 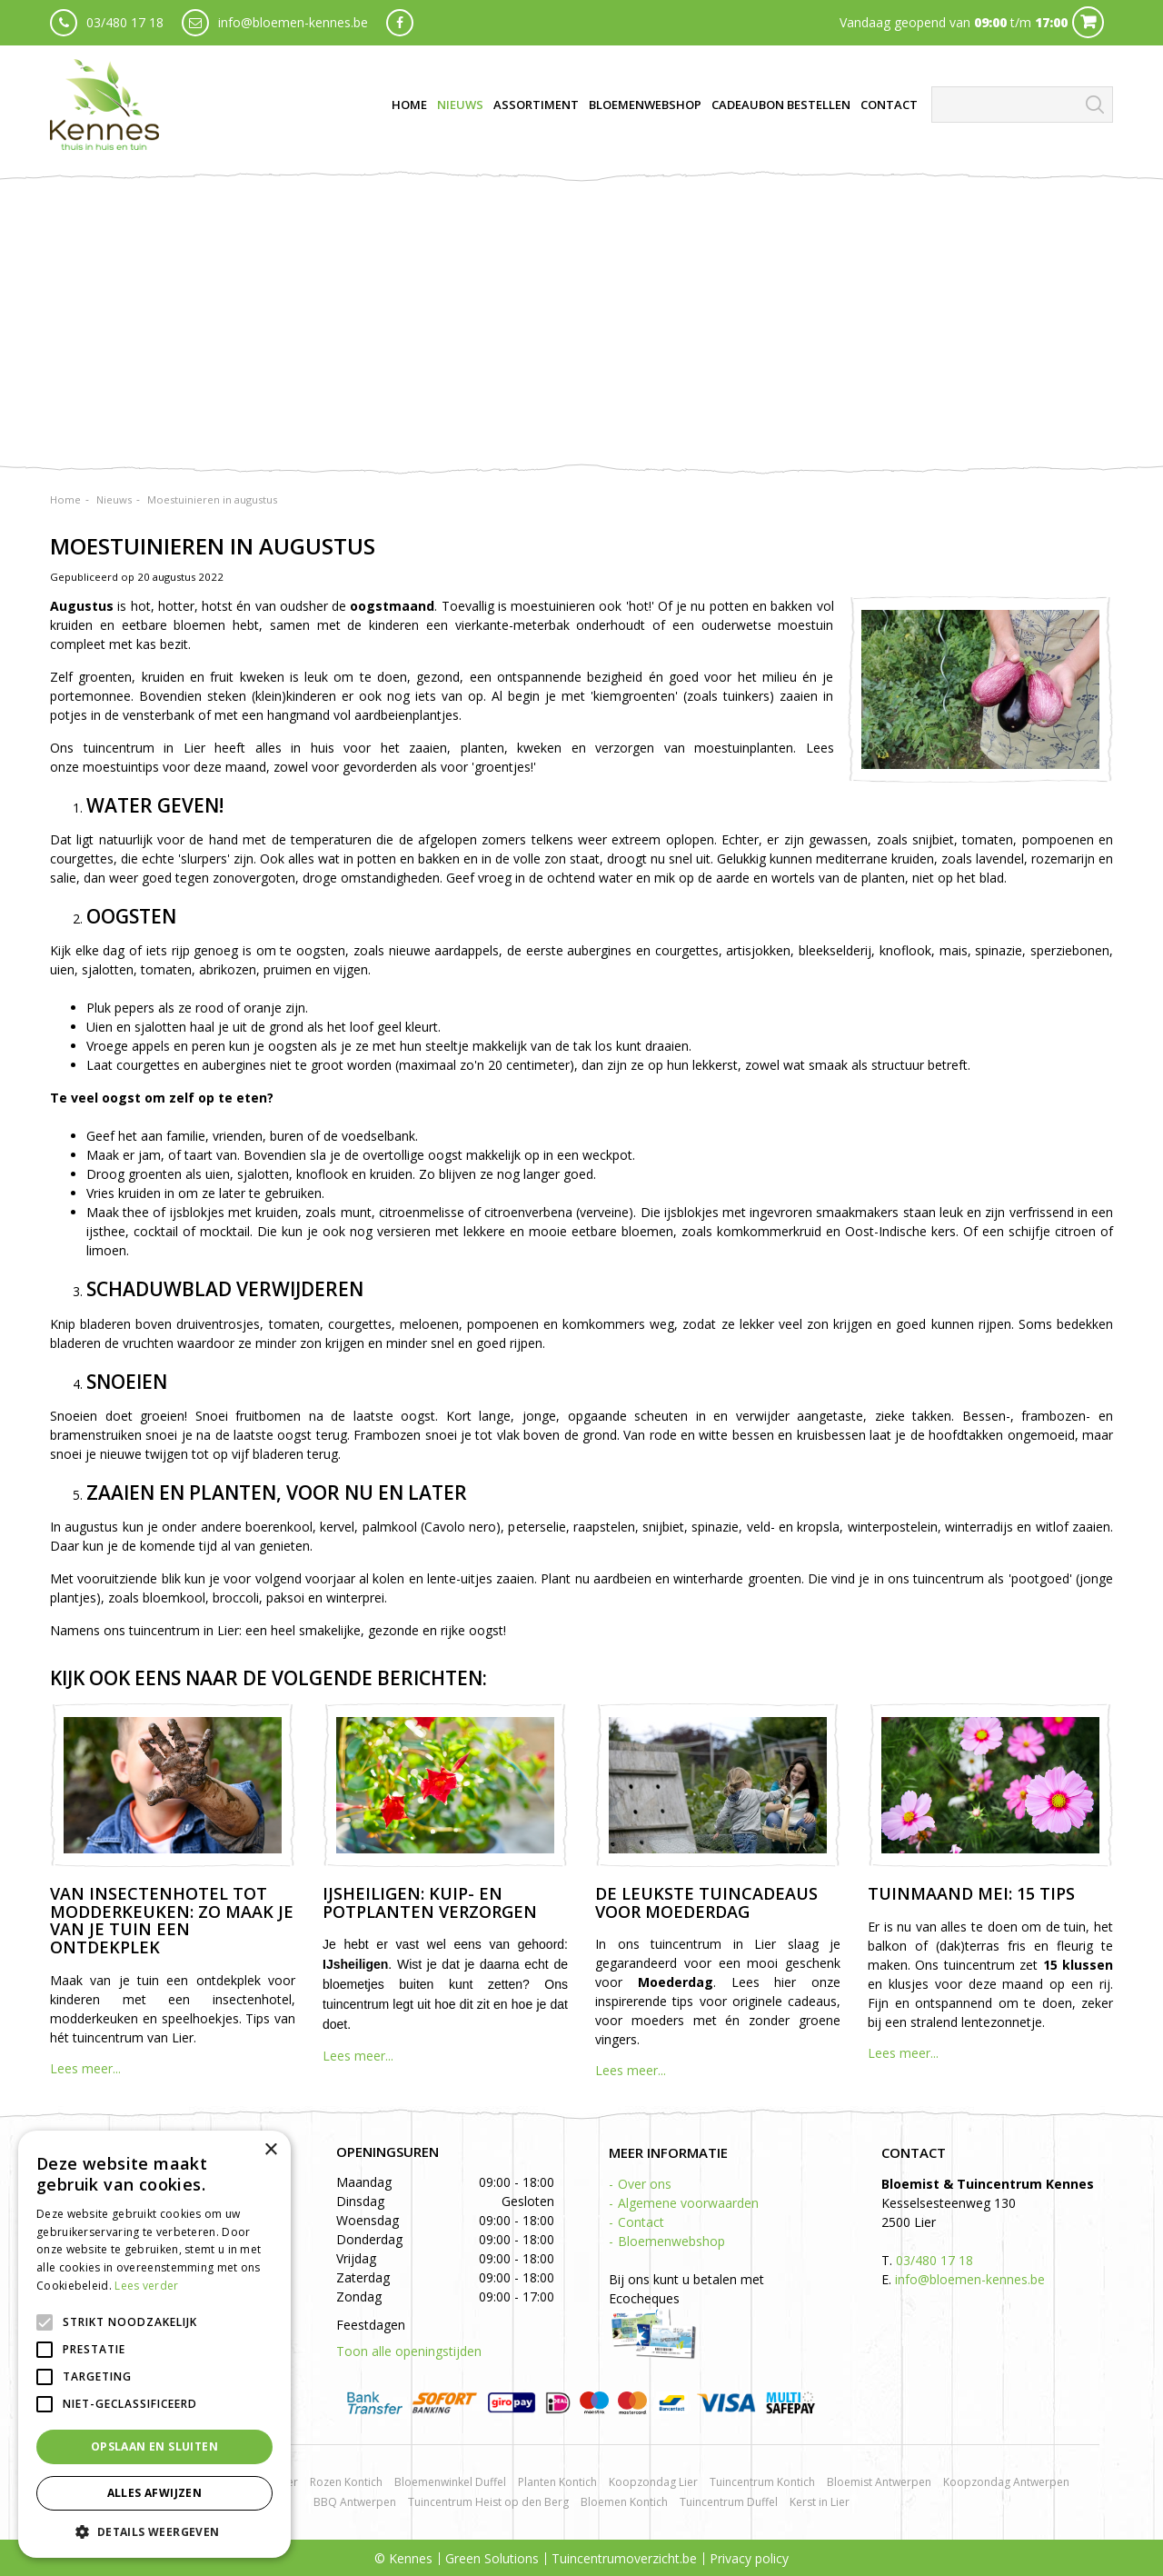 I want to click on Bloemen Kontich, so click(x=624, y=2502).